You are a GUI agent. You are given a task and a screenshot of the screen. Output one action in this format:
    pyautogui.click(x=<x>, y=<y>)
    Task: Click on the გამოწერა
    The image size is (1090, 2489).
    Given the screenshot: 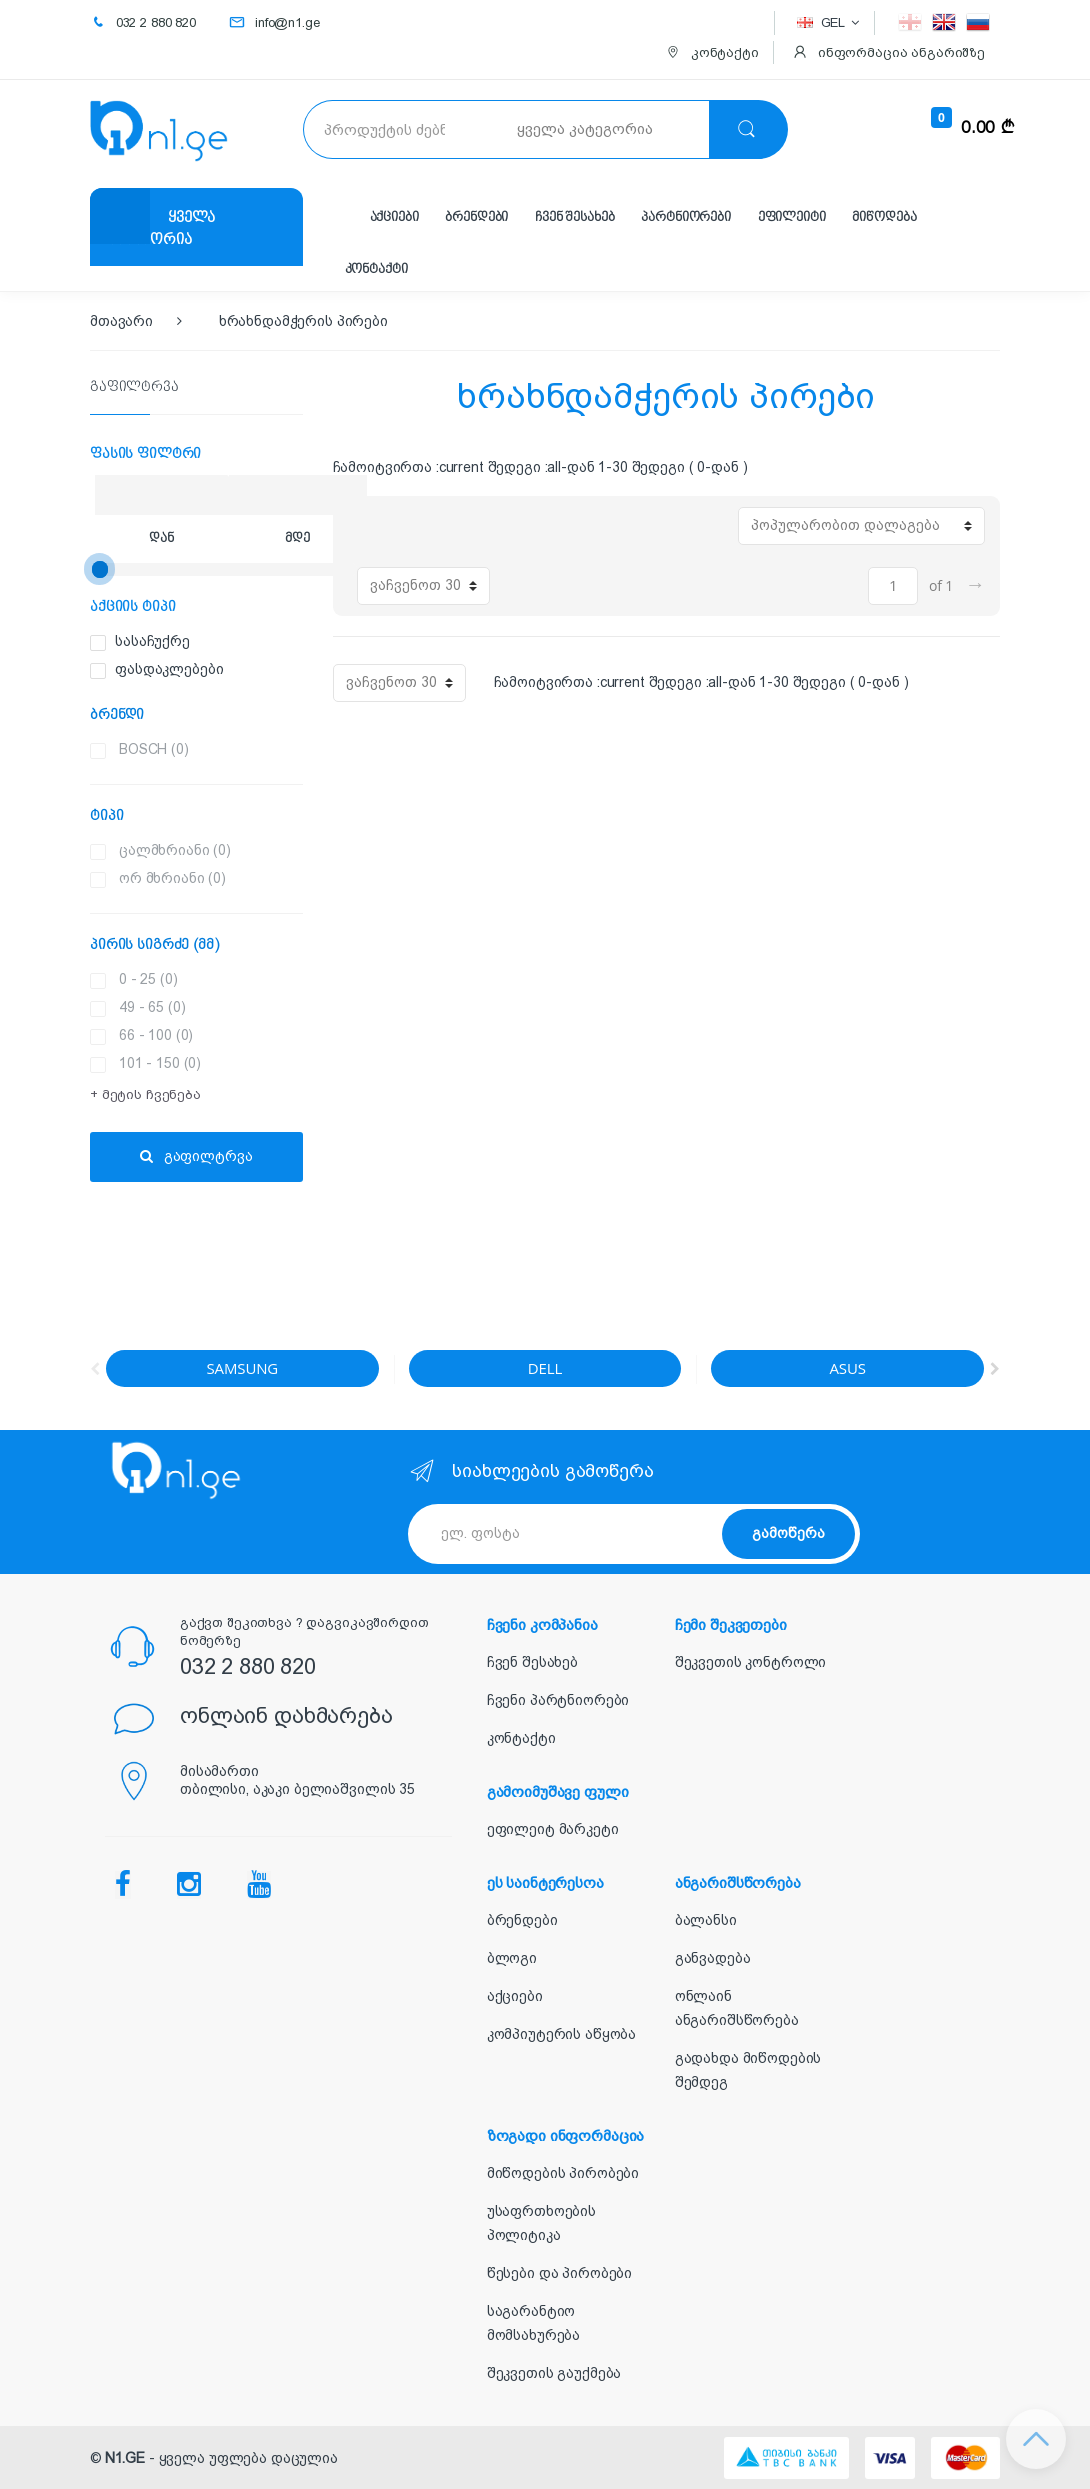 What is the action you would take?
    pyautogui.click(x=788, y=1533)
    